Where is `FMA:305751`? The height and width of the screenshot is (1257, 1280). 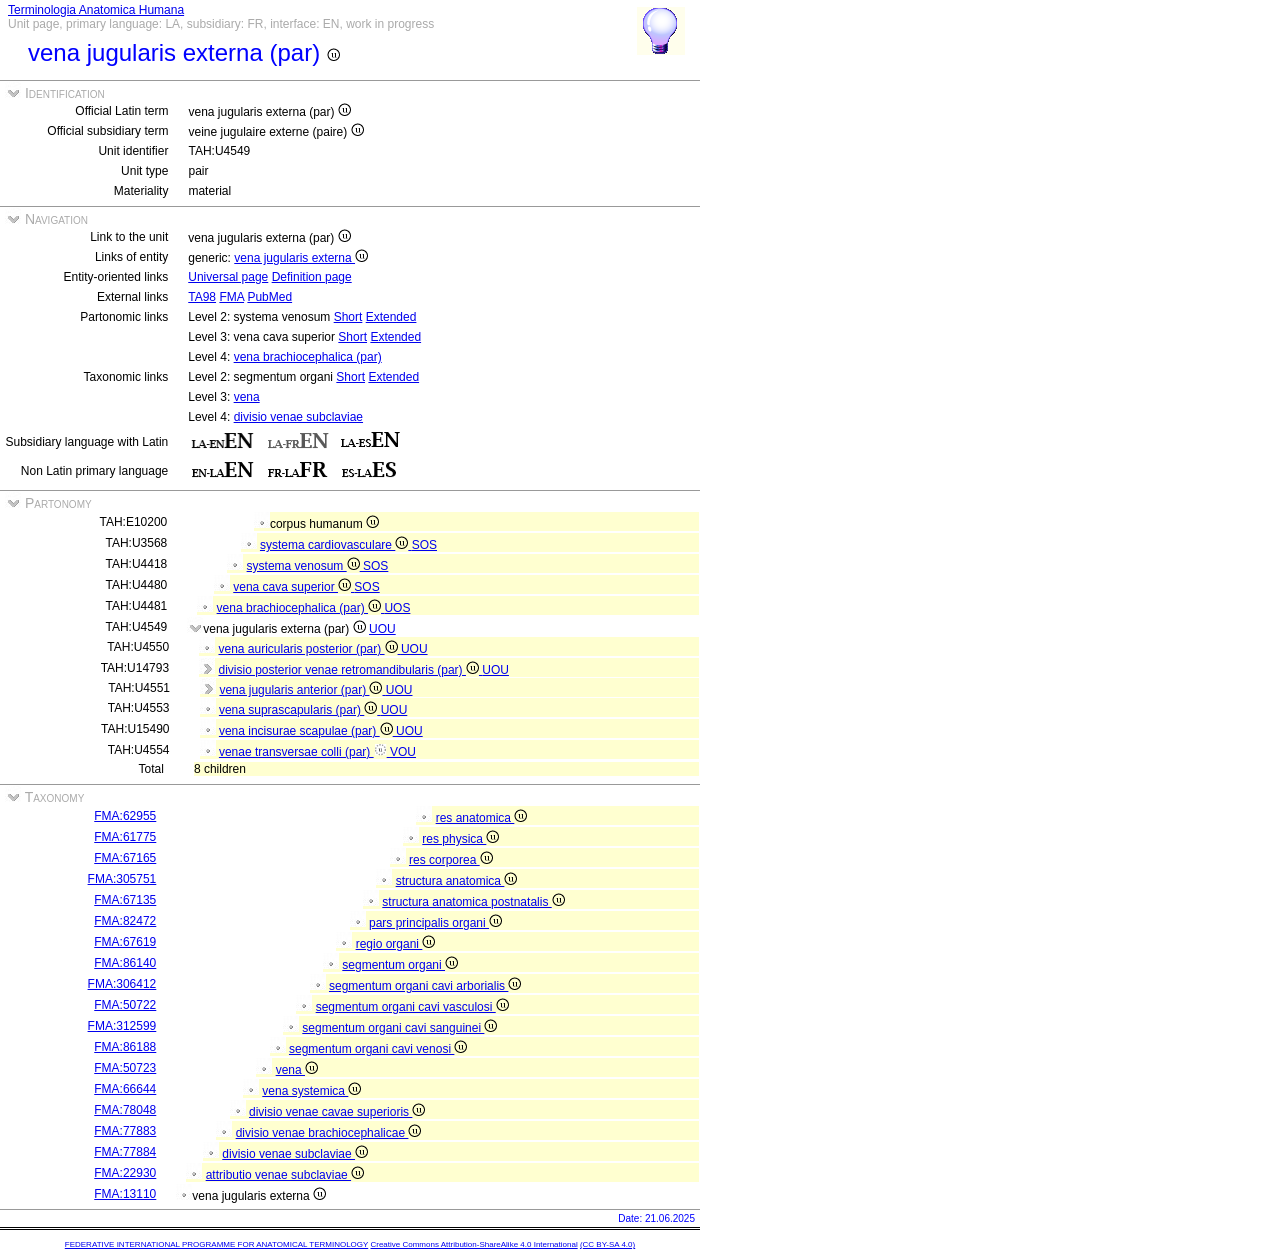 FMA:305751 is located at coordinates (122, 879).